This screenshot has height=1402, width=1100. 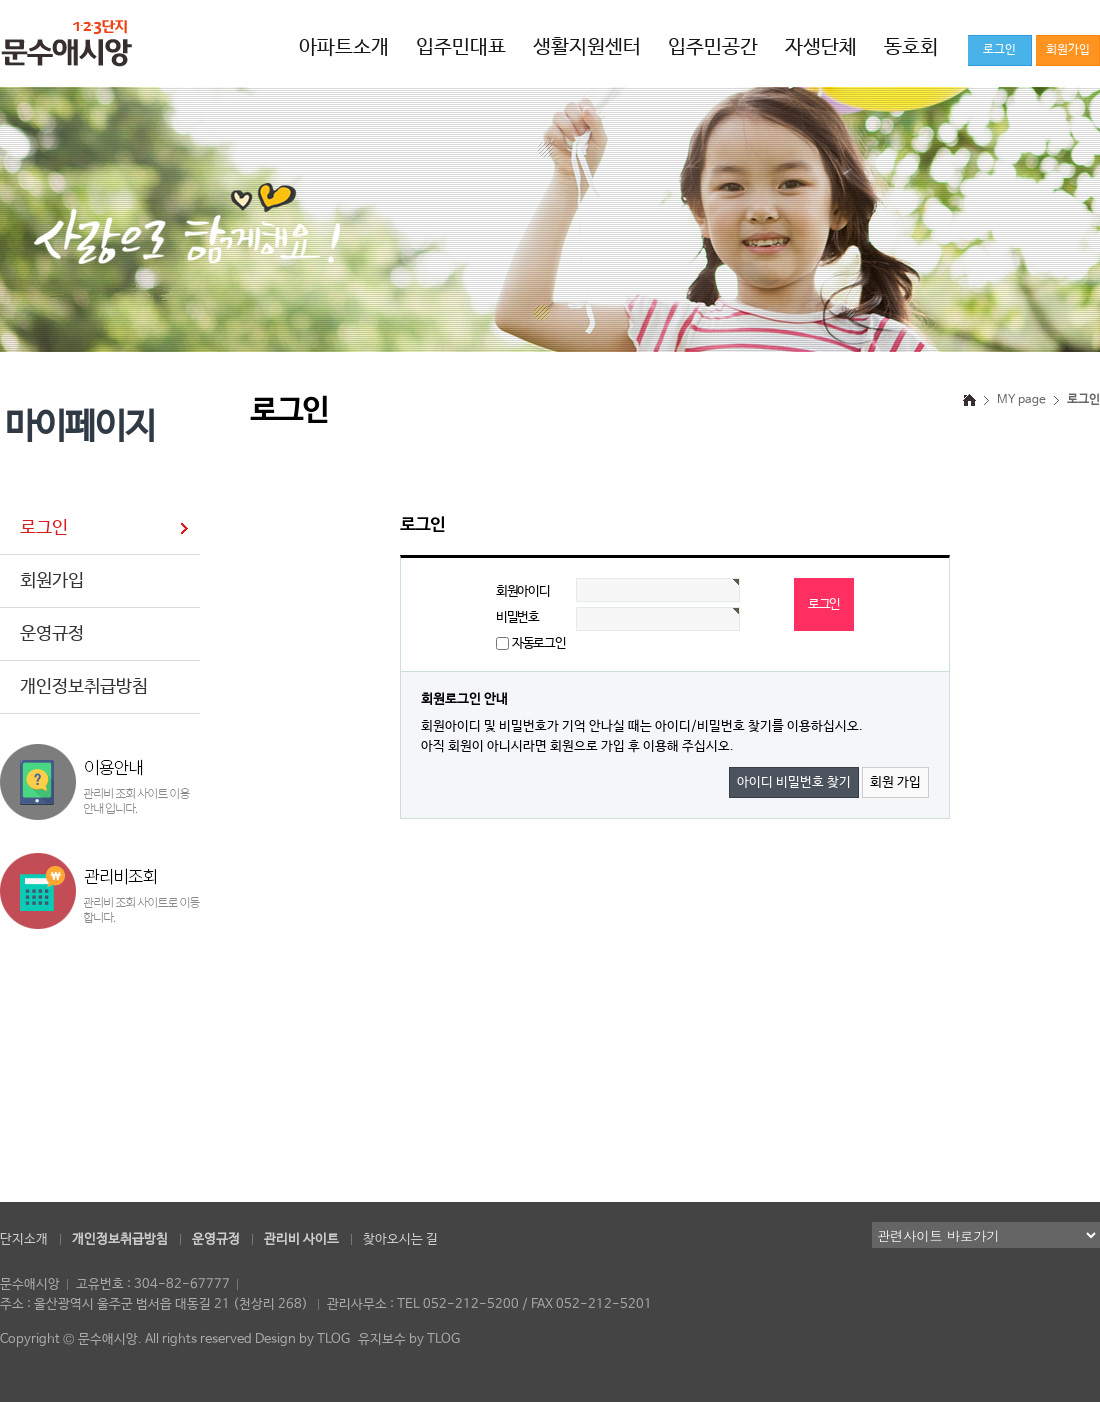 What do you see at coordinates (344, 47) in the screenshot?
I see `아파트소개` at bounding box center [344, 47].